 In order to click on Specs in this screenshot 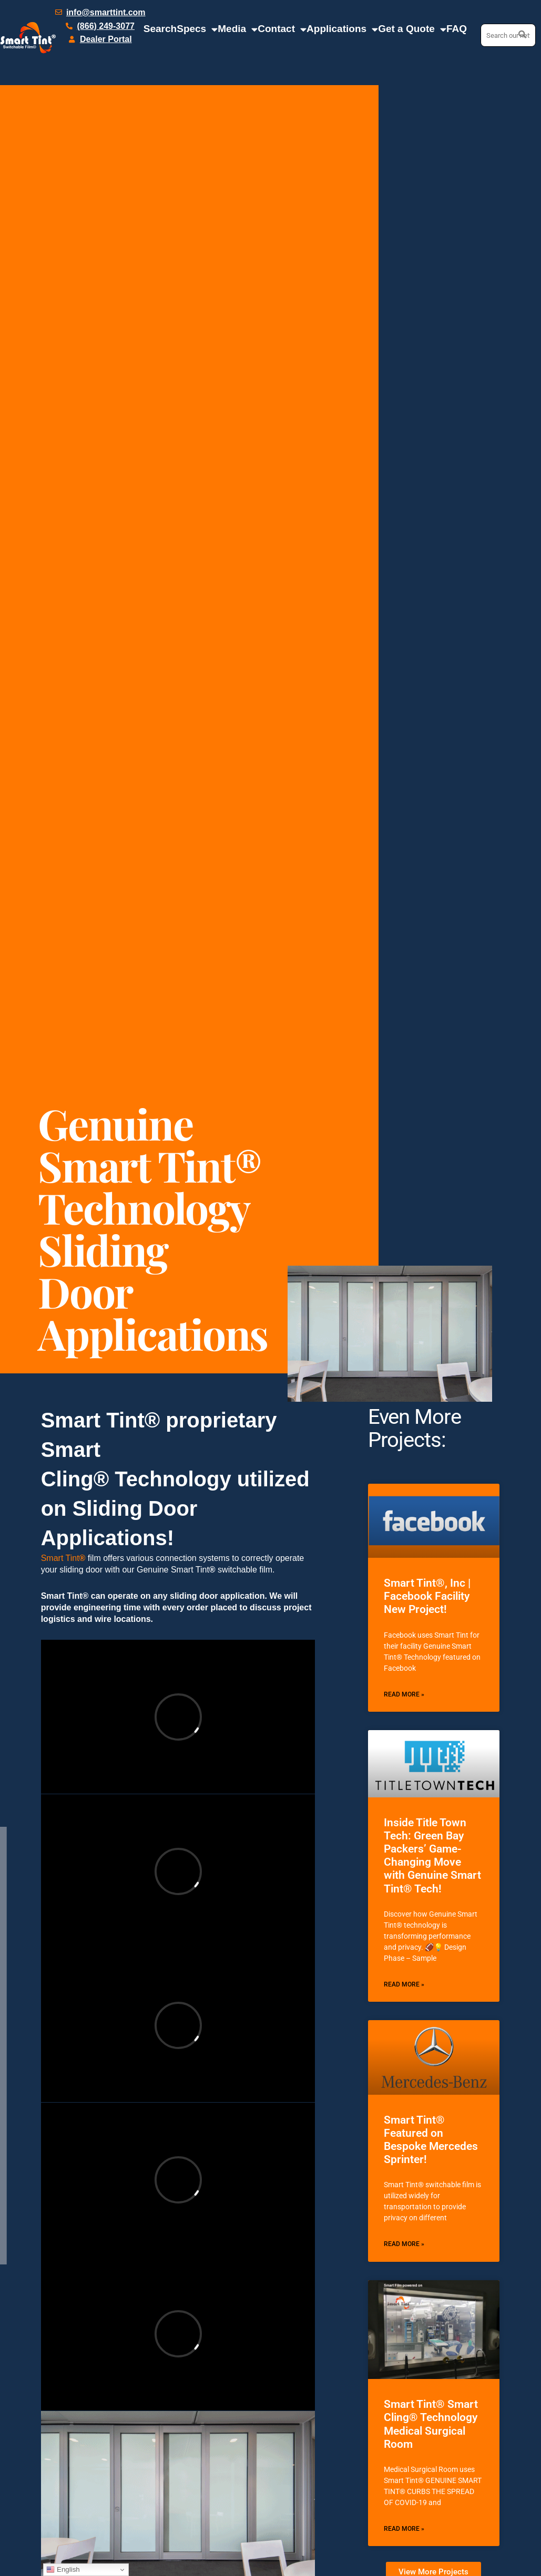, I will do `click(197, 29)`.